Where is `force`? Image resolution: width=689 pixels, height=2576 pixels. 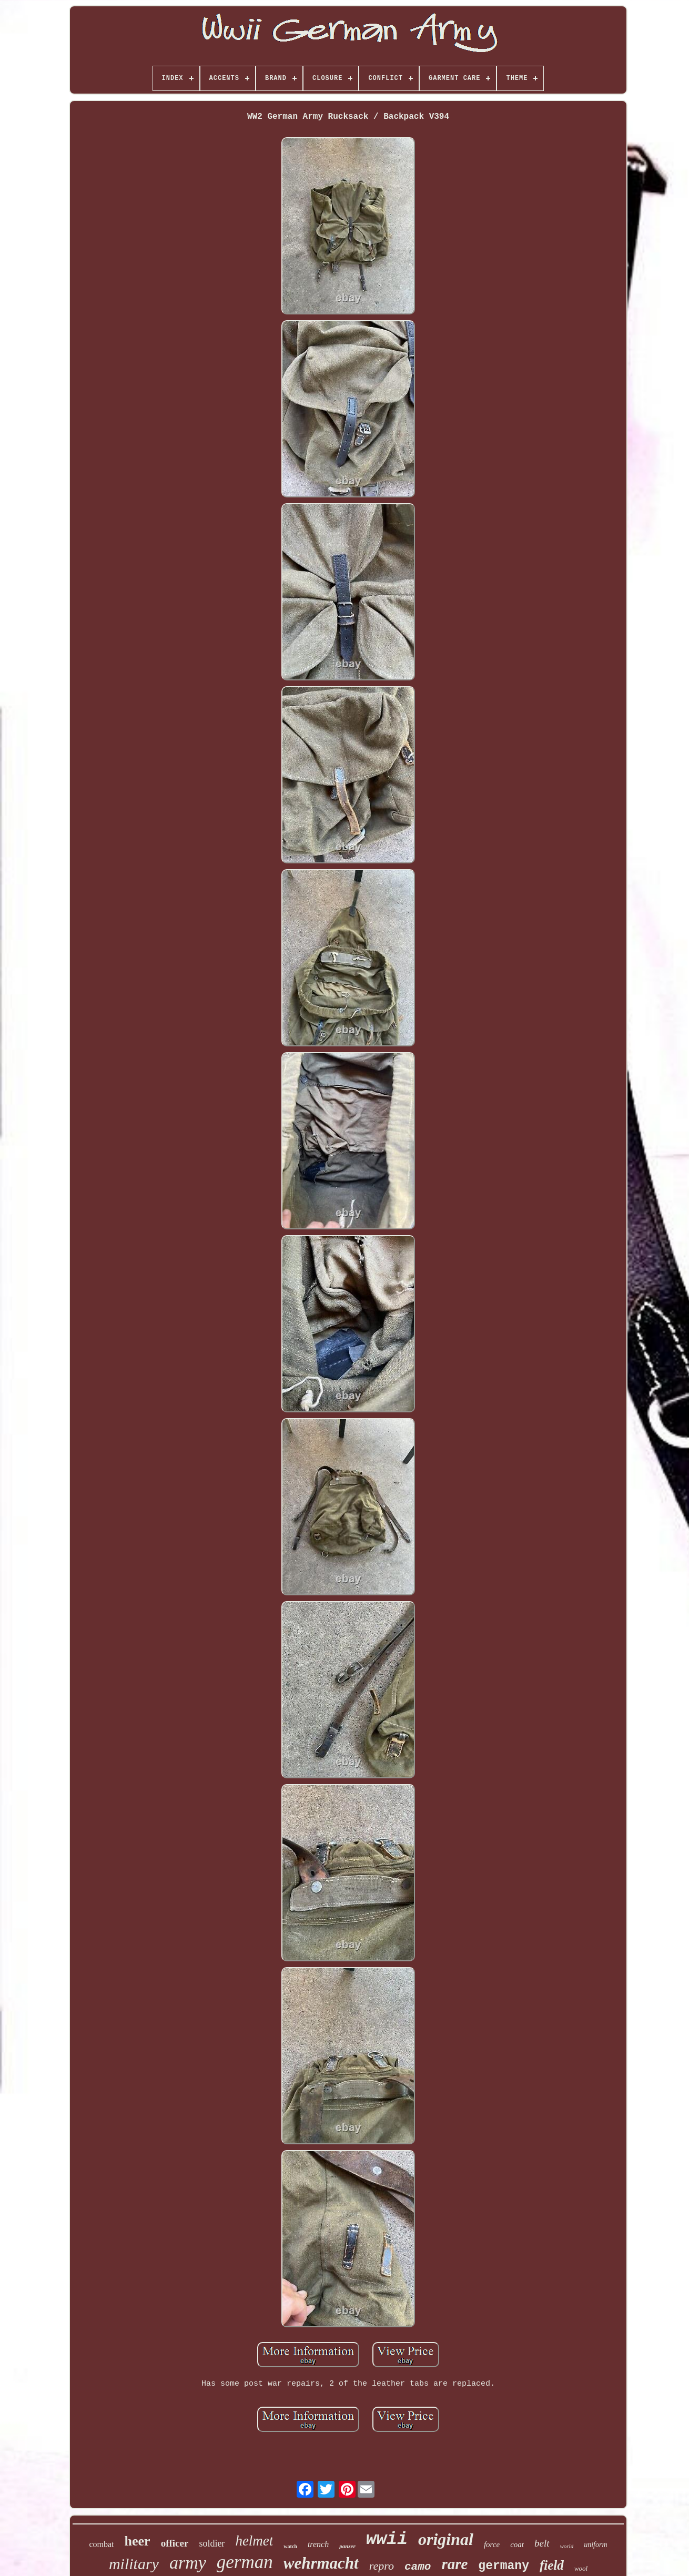
force is located at coordinates (492, 2544).